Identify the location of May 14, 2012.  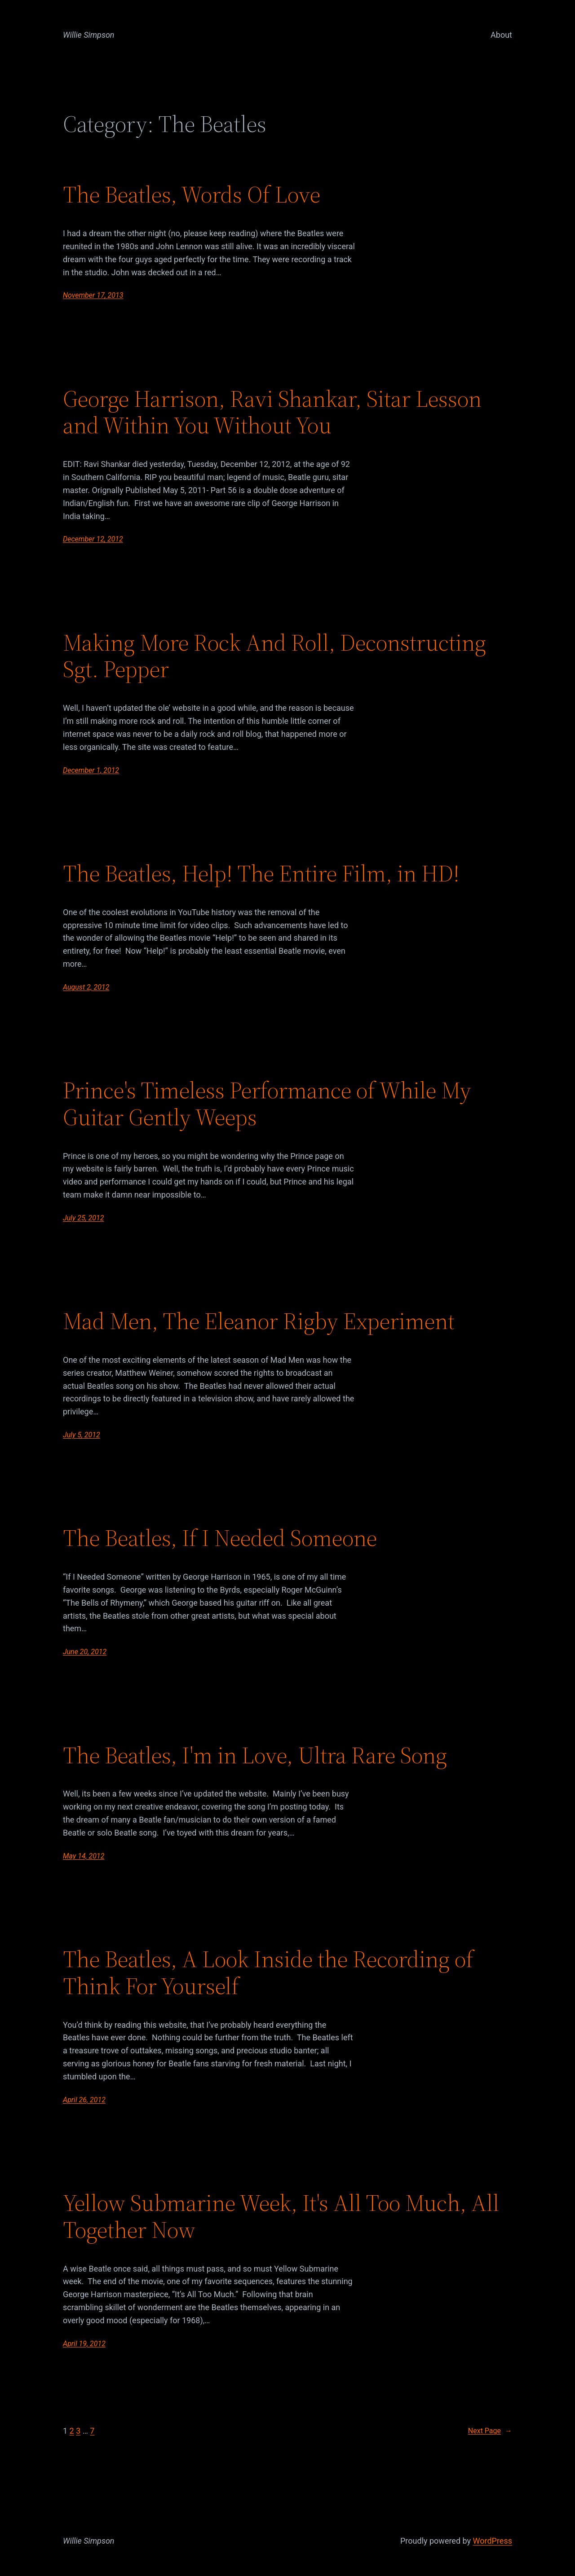
(83, 1856).